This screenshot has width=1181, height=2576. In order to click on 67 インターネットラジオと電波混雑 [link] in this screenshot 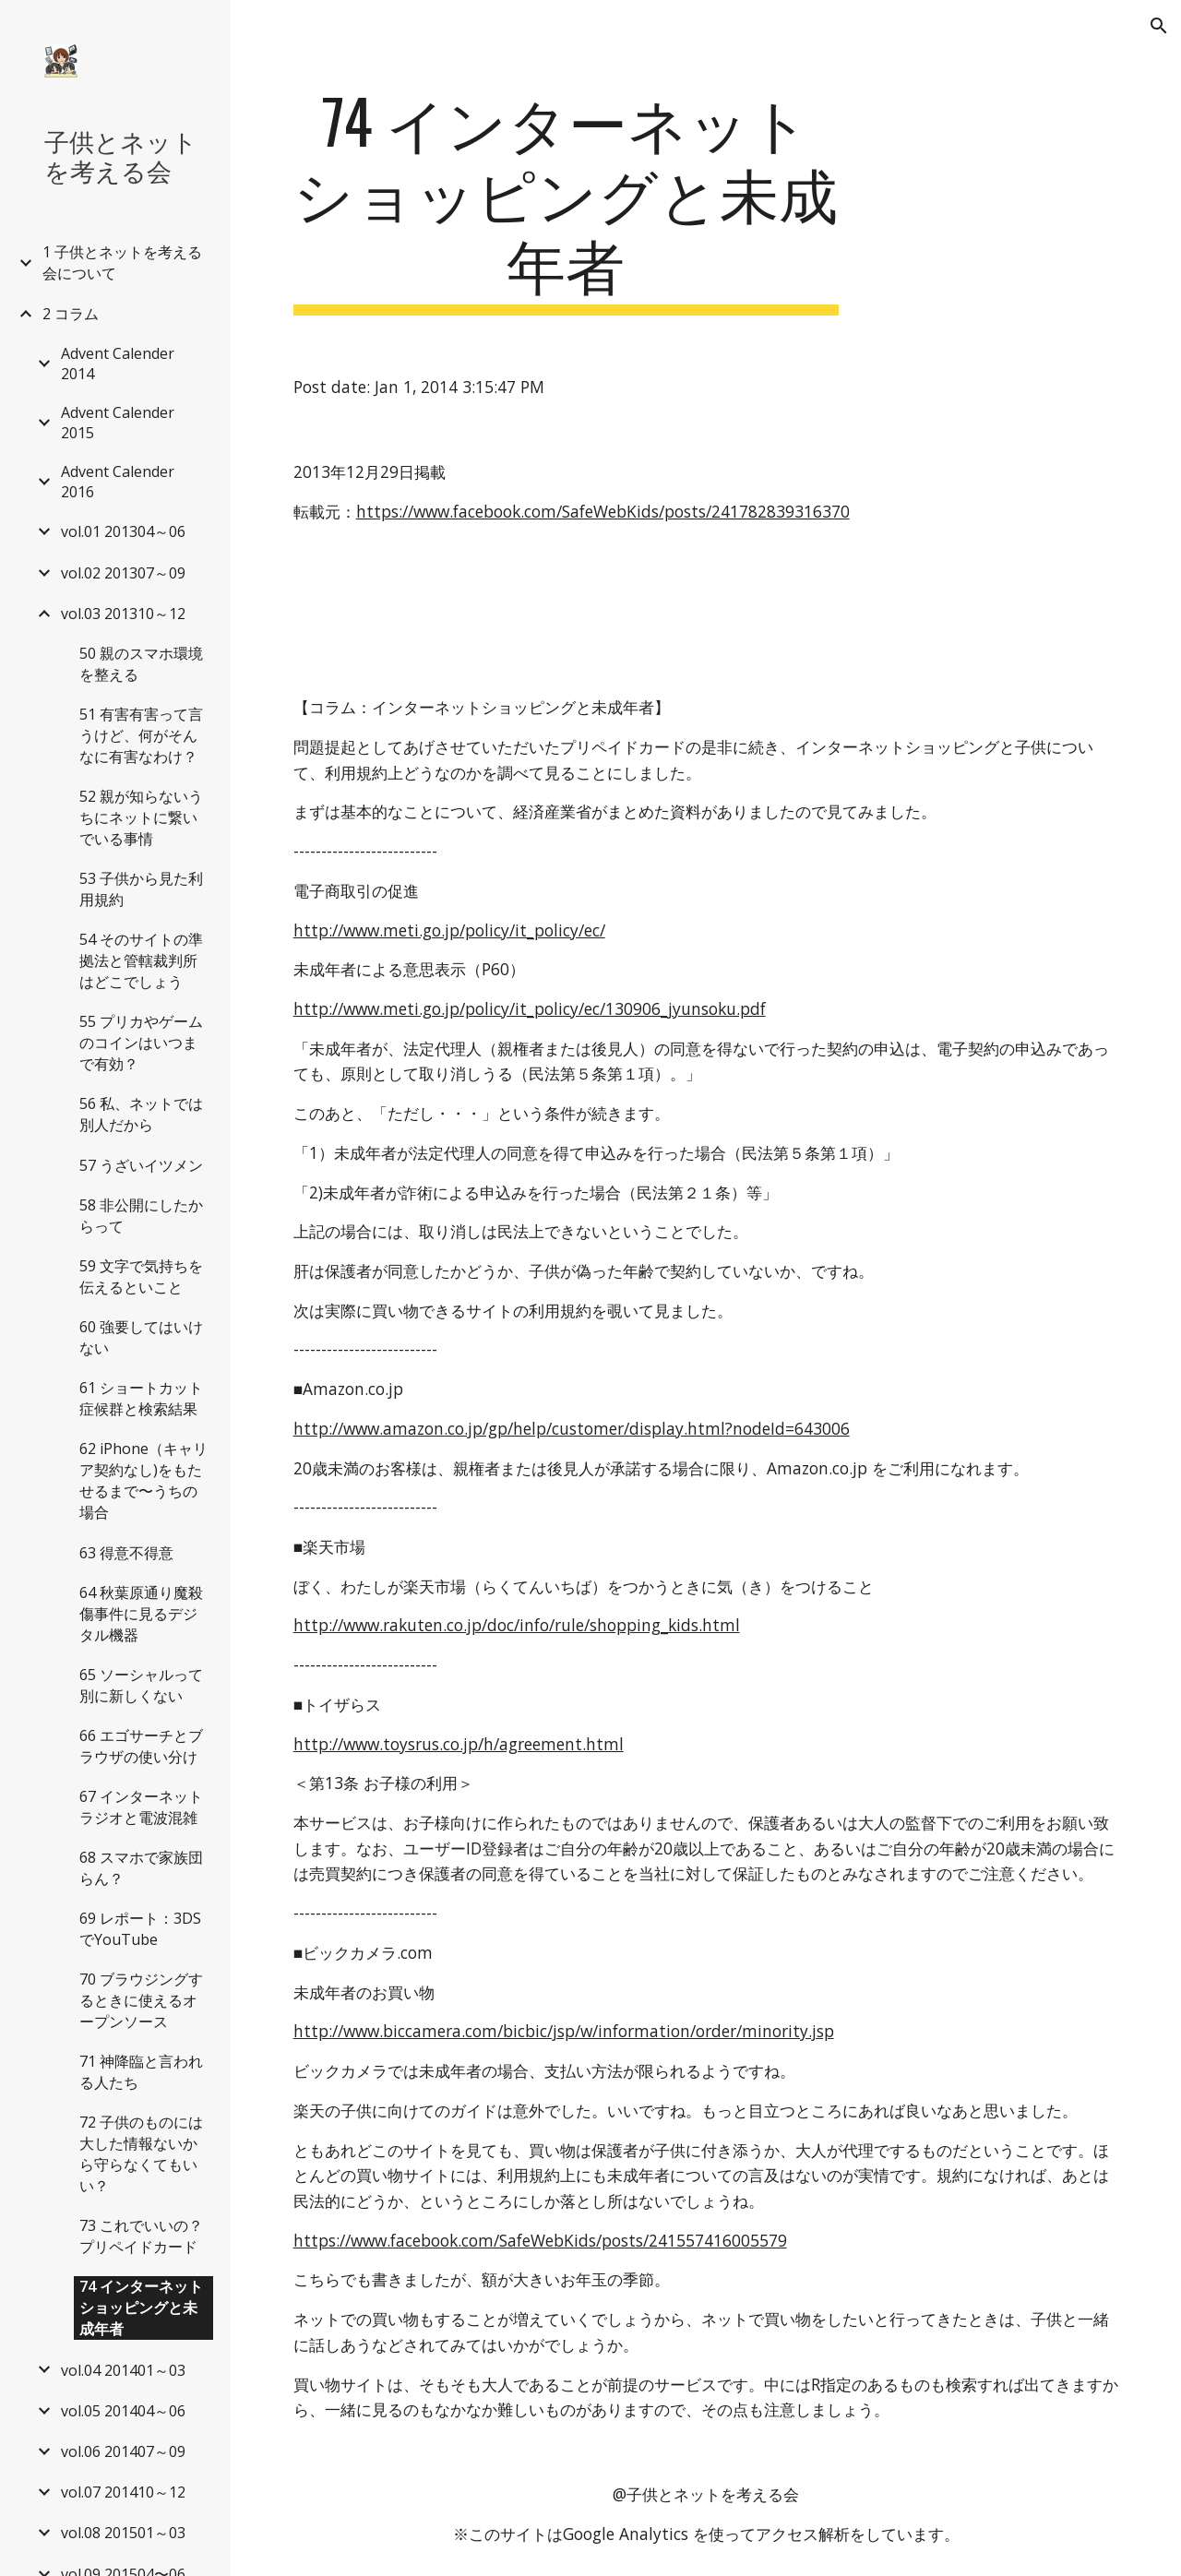, I will do `click(141, 1807)`.